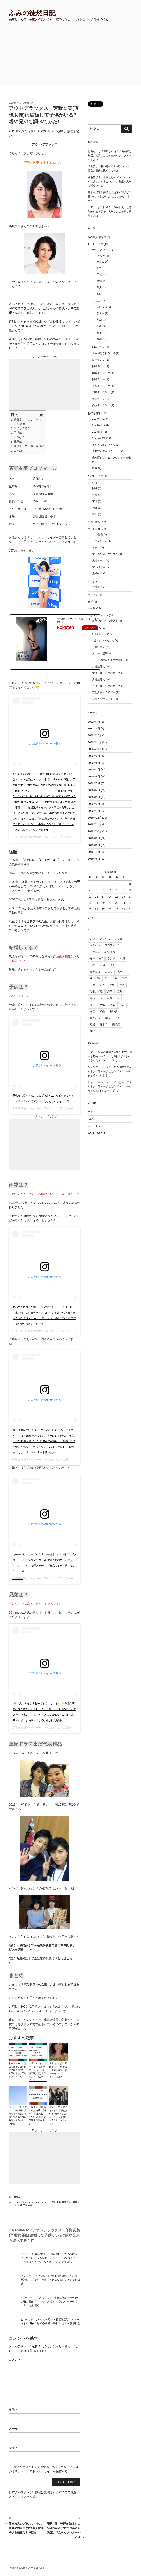 The image size is (141, 2576). I want to click on 病気, so click(112, 1004).